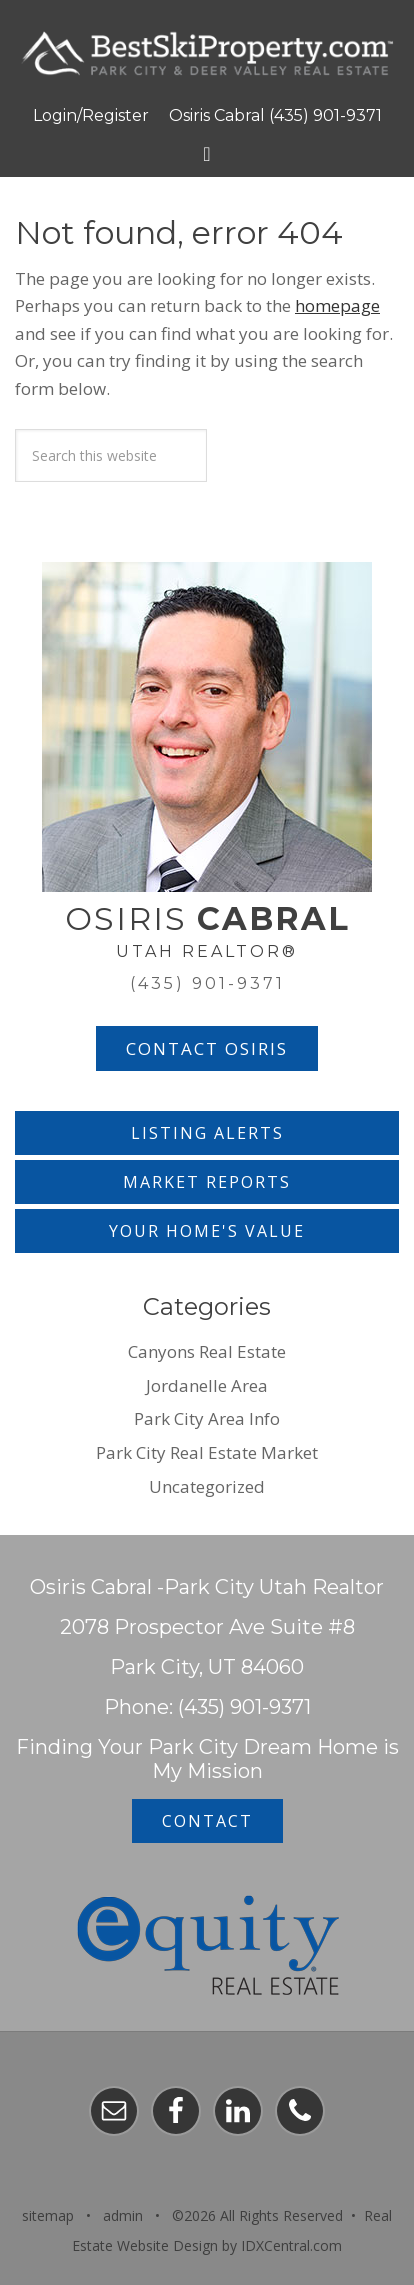  I want to click on Osiris Cabral (435) 901-9371, so click(275, 115).